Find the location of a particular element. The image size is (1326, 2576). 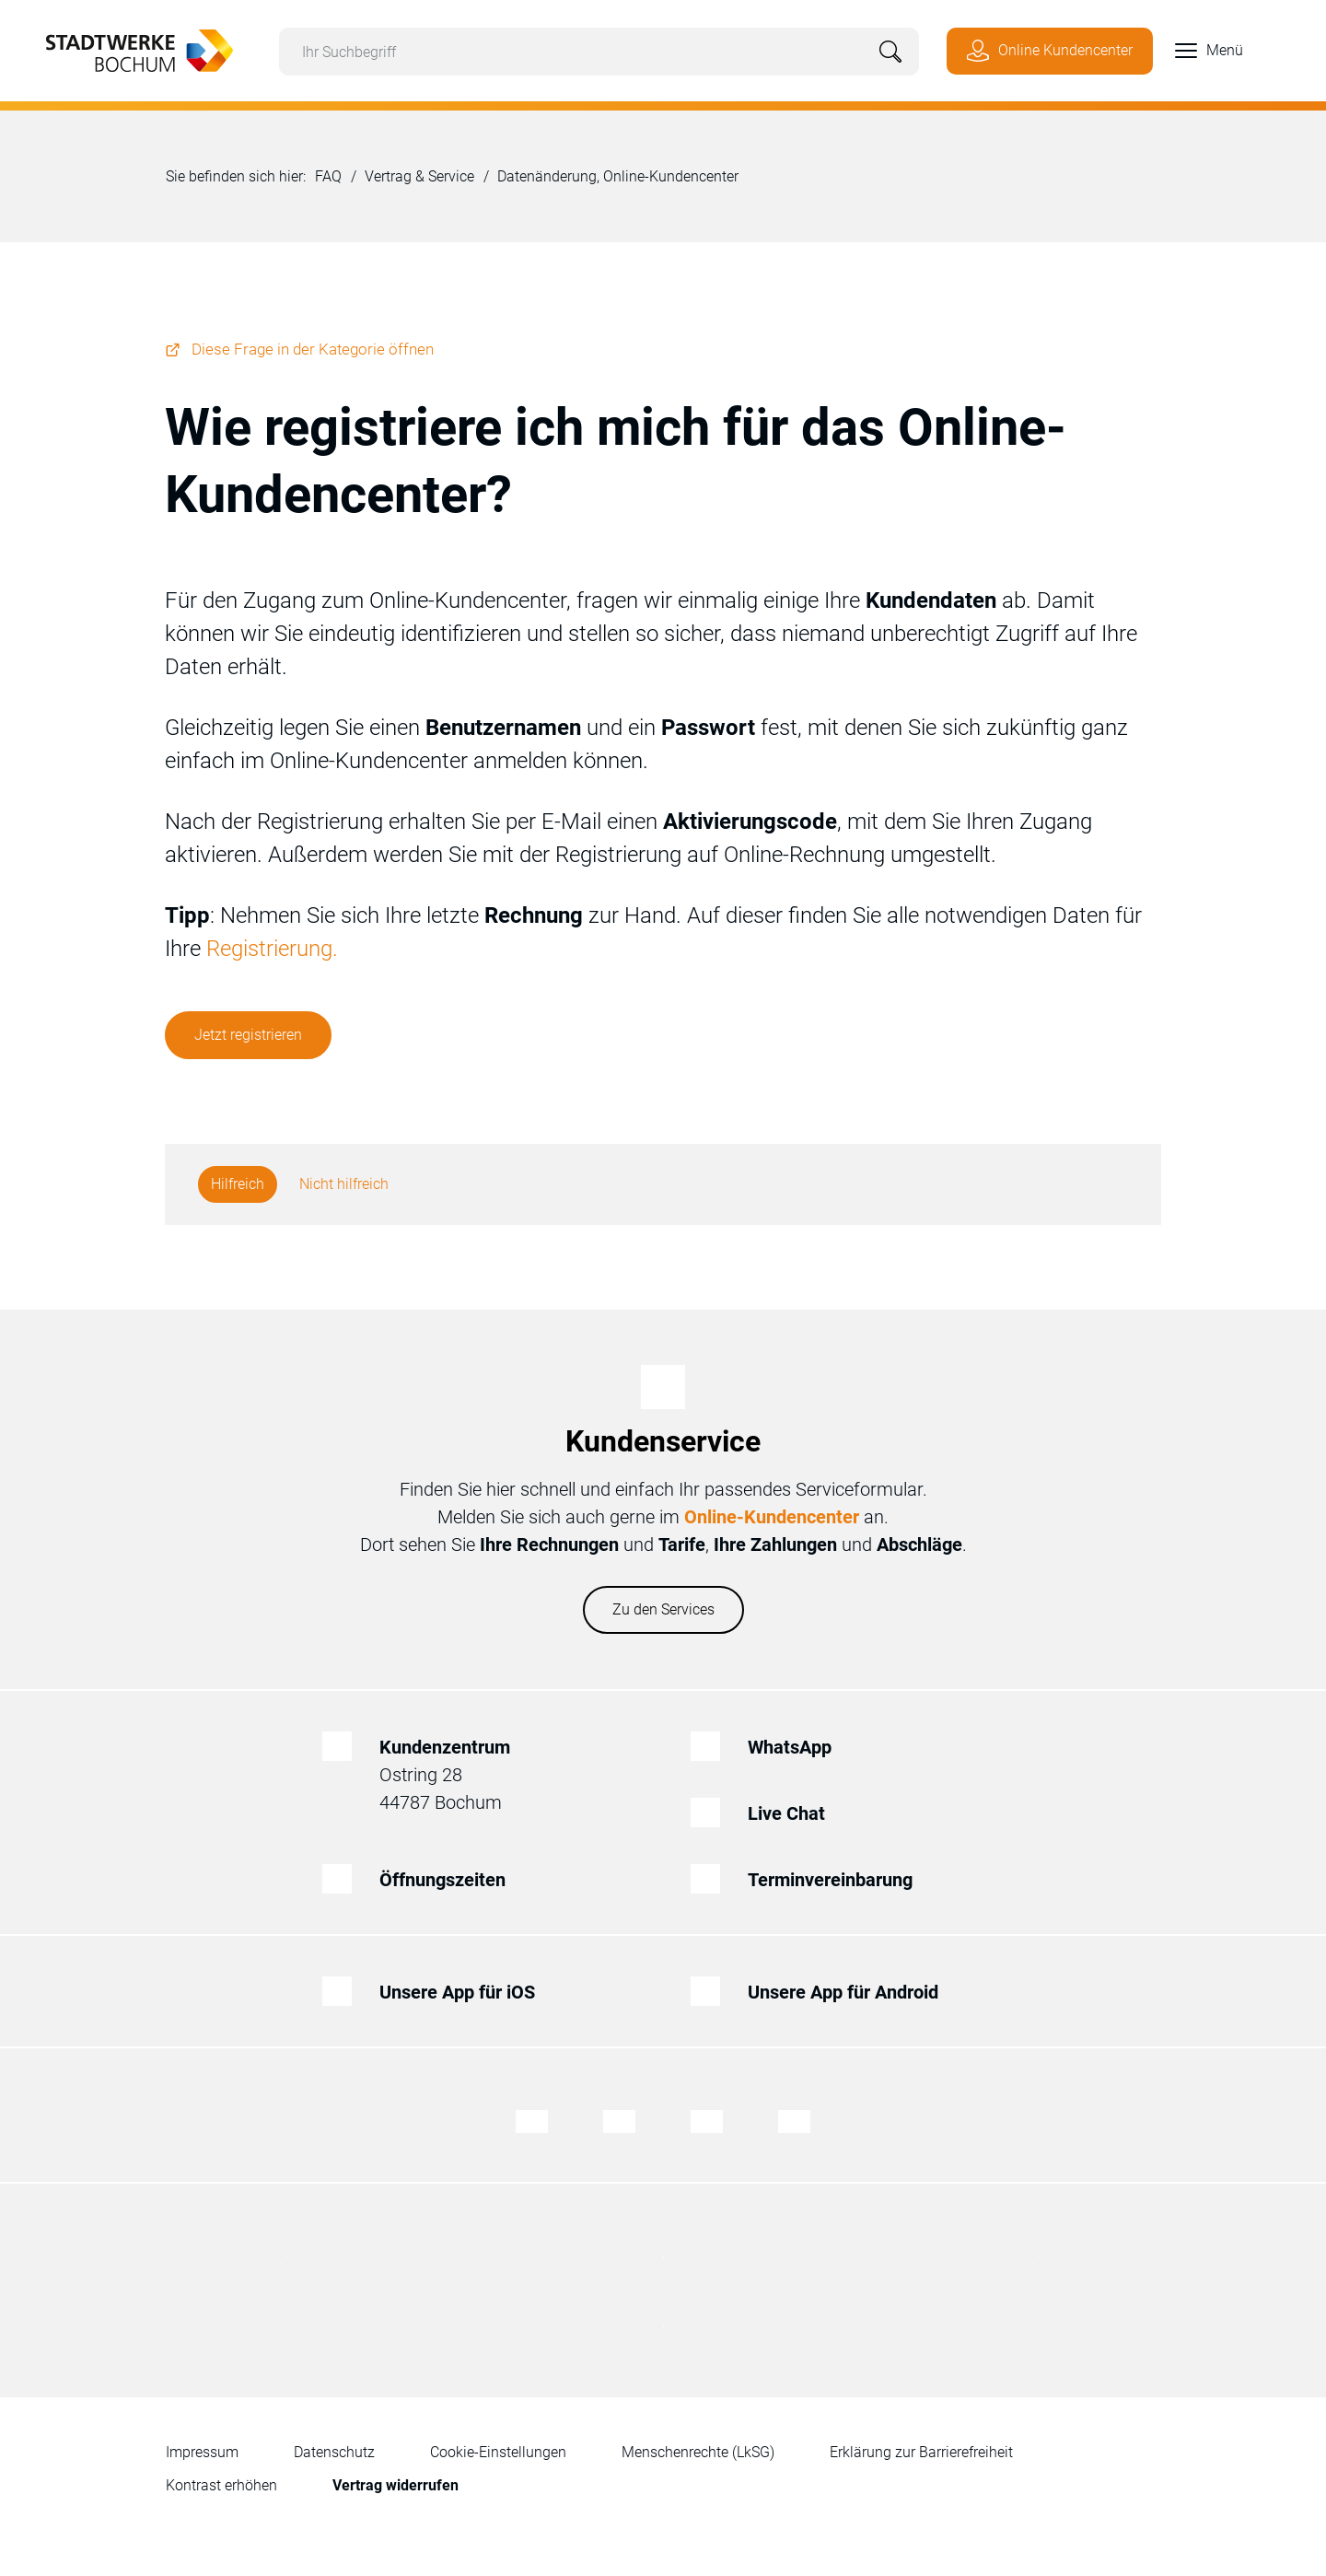

Diese Frage in der Kategorie öffnen is located at coordinates (313, 349).